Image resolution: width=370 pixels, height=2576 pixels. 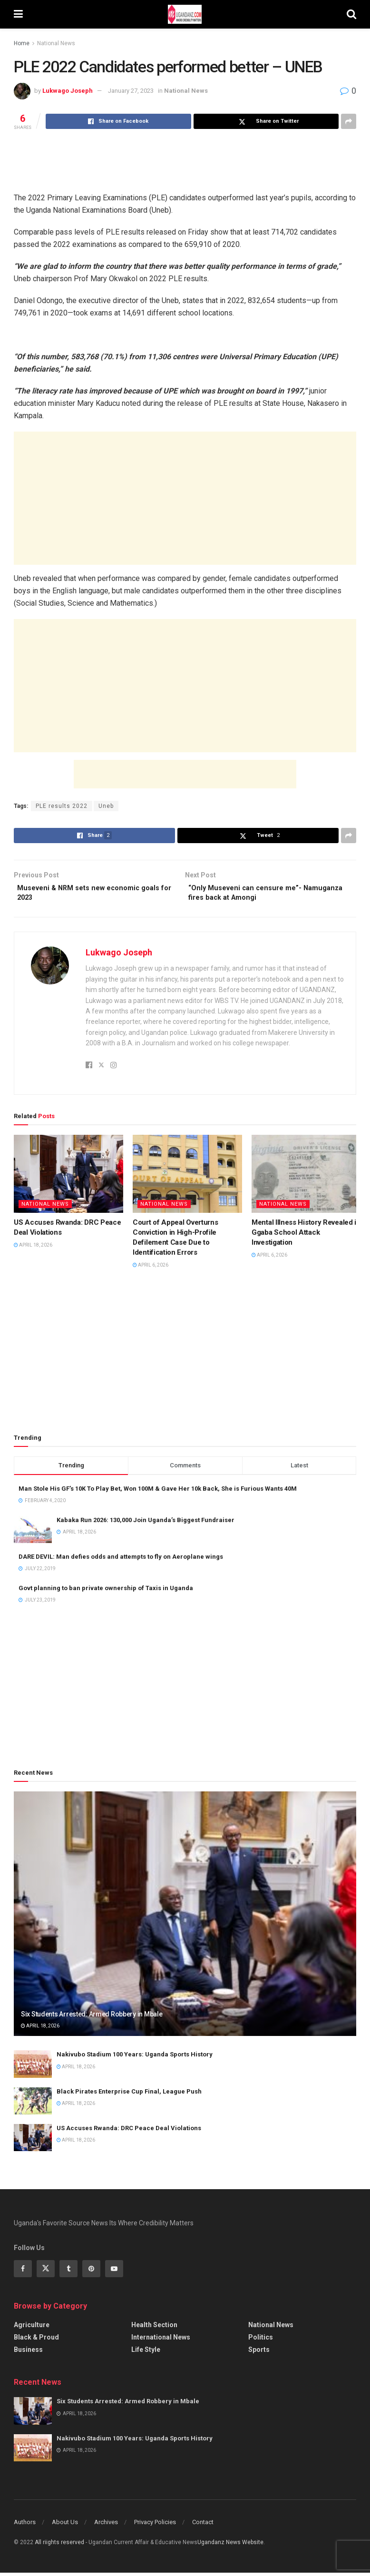 I want to click on Six Students Arrested: Armed Robbery in Mbale, so click(x=91, y=2017).